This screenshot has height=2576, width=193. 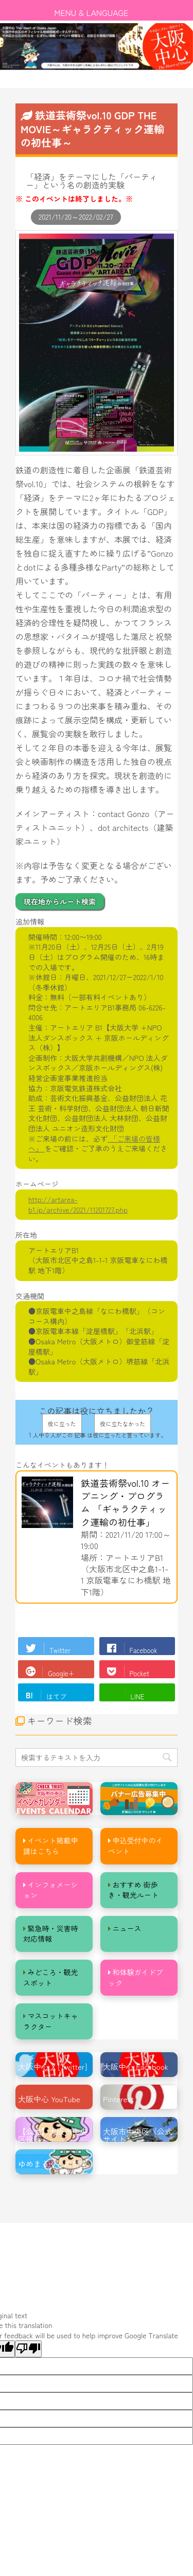 I want to click on インフォメーション, so click(x=50, y=1889).